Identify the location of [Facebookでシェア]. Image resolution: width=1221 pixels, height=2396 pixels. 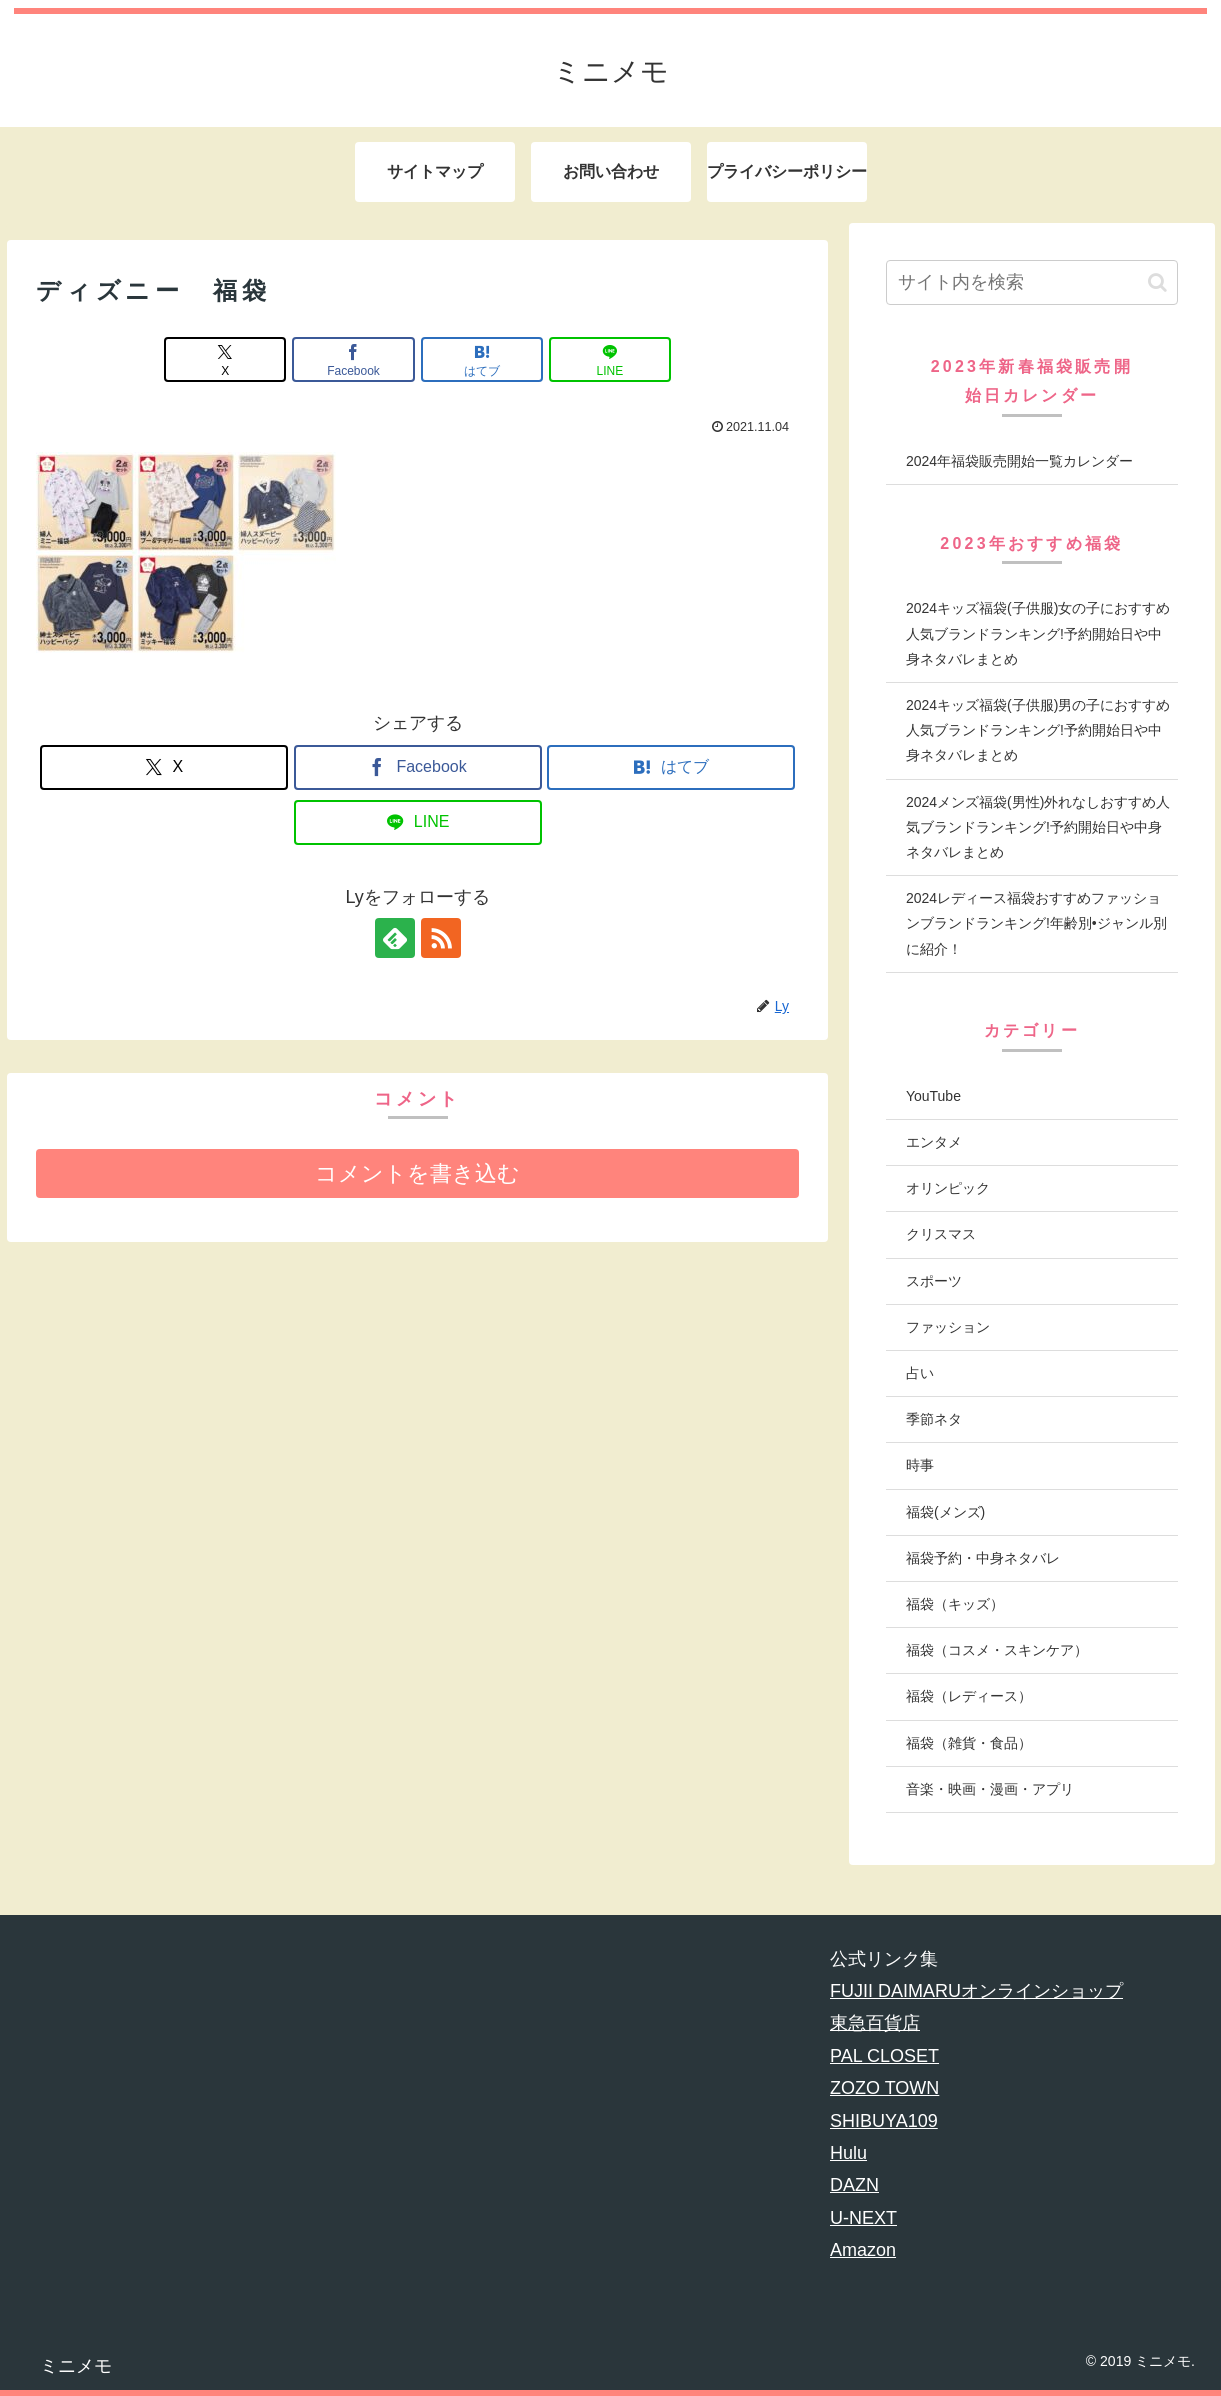
(353, 359).